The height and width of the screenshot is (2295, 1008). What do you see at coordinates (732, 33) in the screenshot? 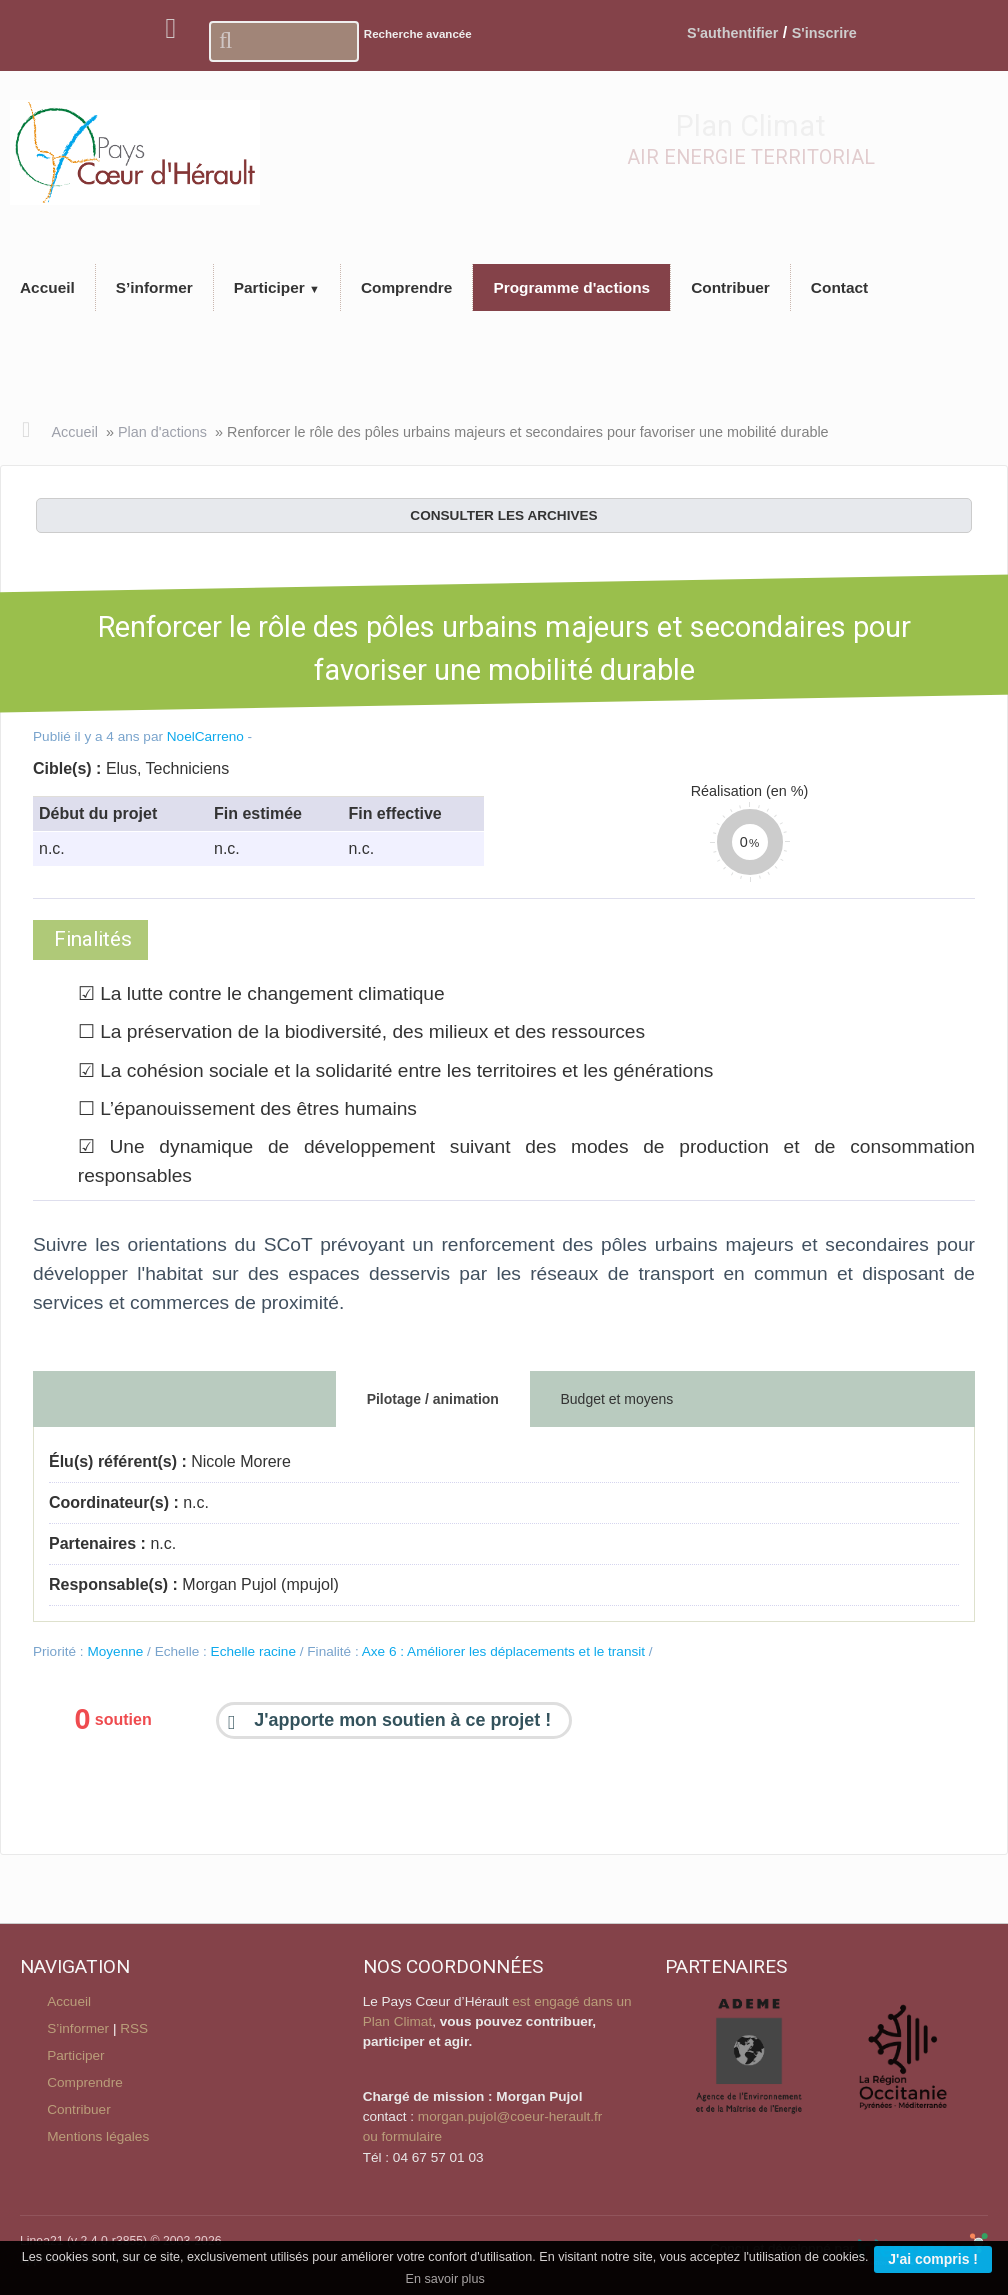
I see `S'authentifier` at bounding box center [732, 33].